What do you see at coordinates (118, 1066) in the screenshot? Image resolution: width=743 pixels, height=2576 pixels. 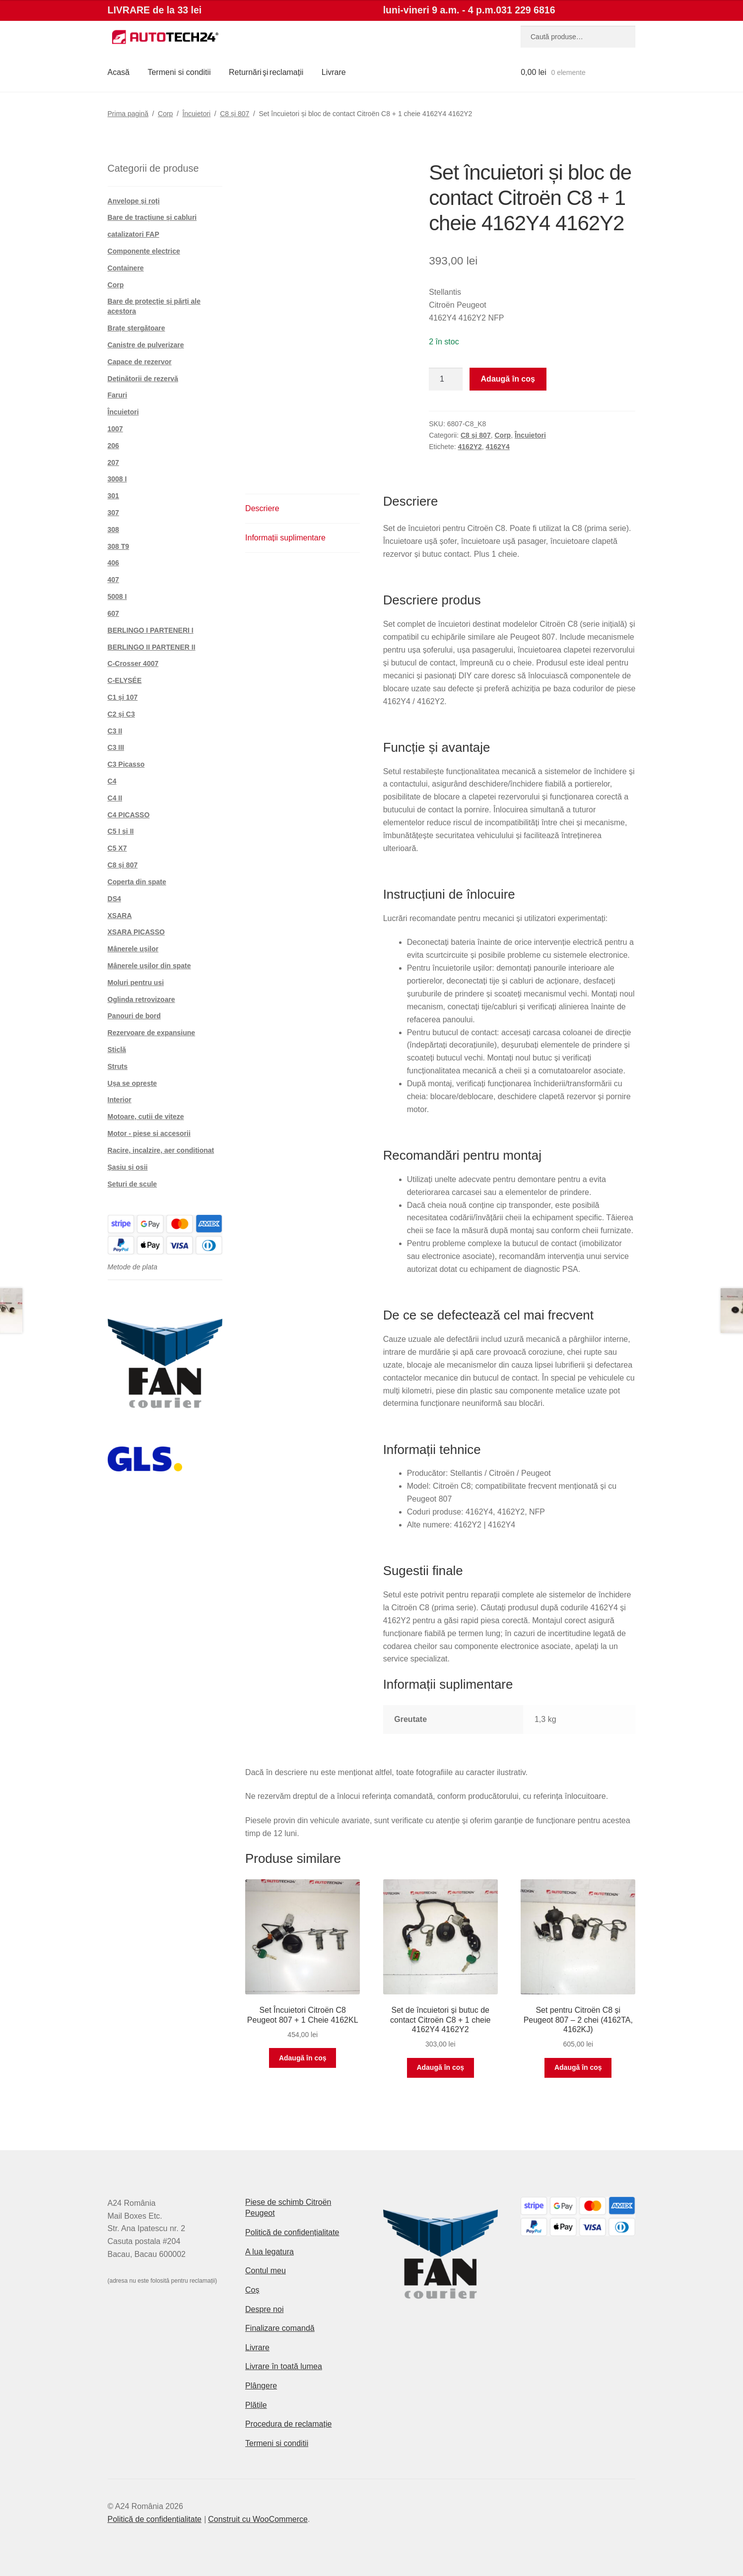 I see `Struts` at bounding box center [118, 1066].